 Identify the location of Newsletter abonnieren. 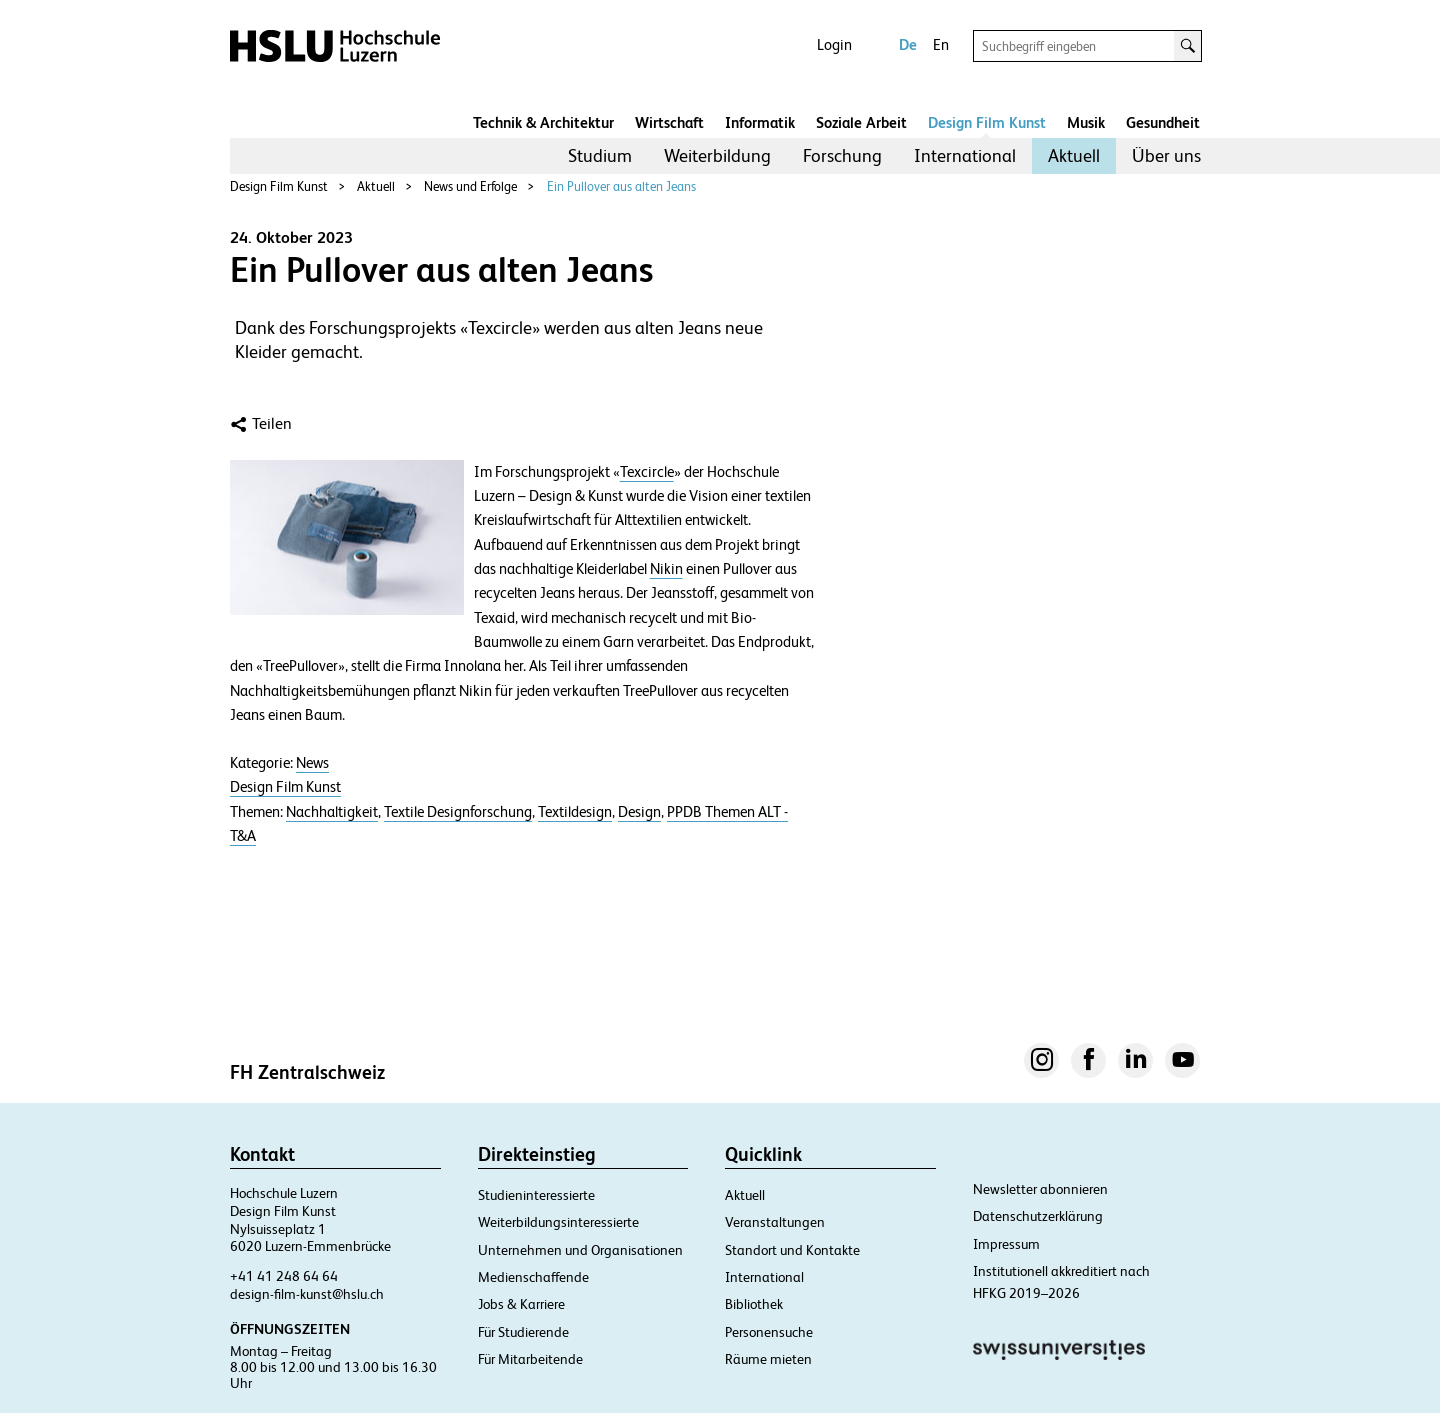
(1040, 1189).